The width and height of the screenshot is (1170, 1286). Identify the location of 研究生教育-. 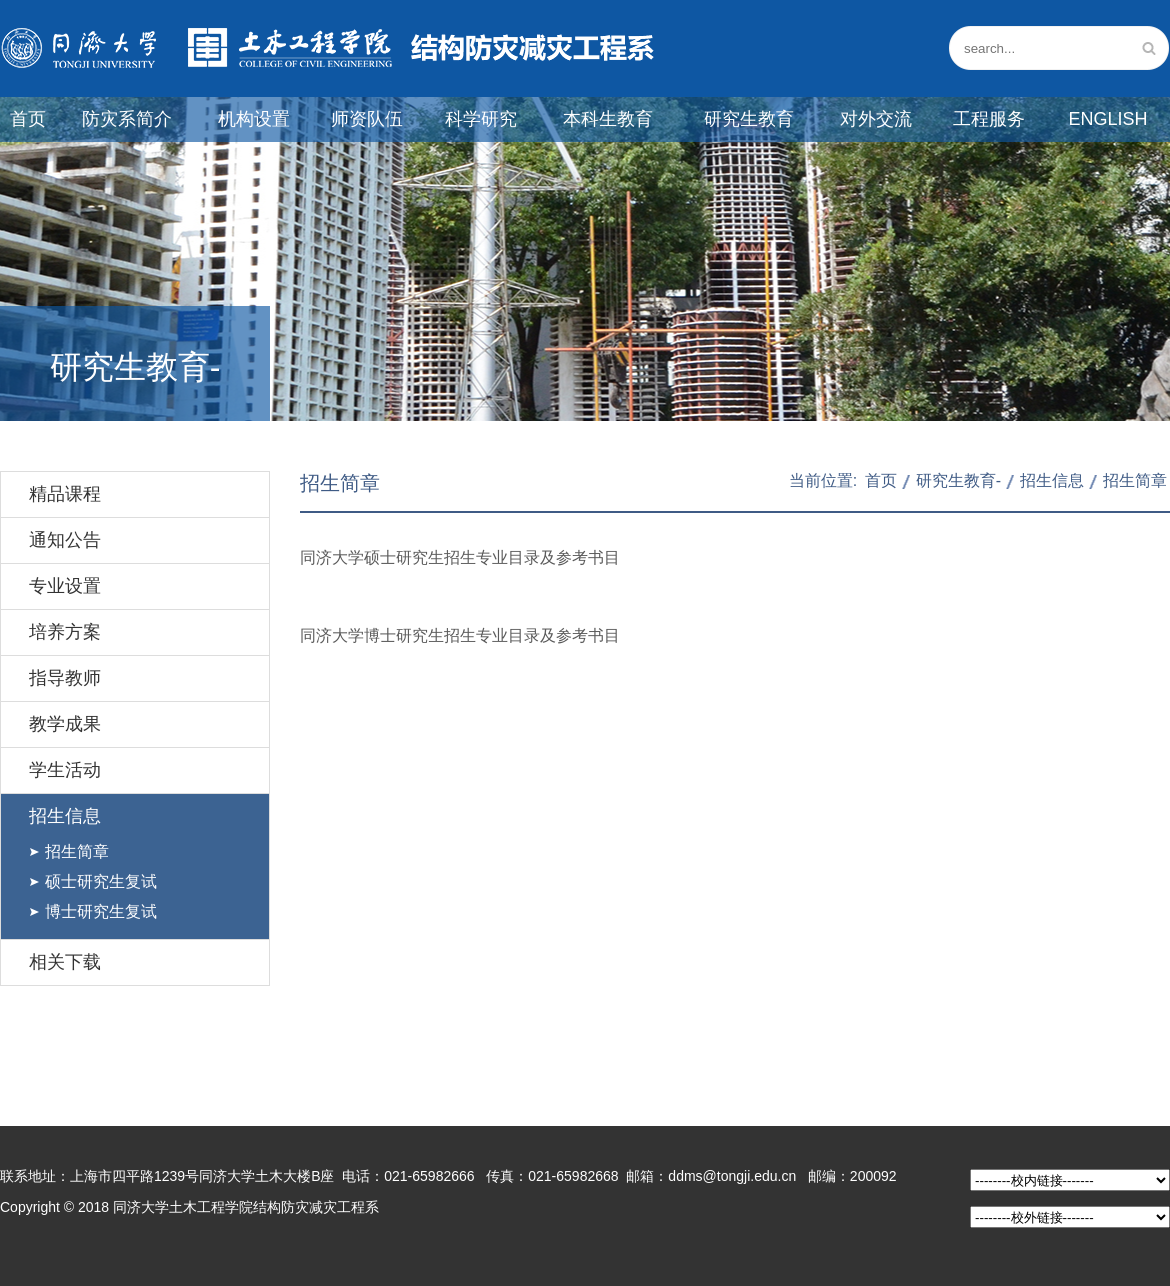
(958, 480).